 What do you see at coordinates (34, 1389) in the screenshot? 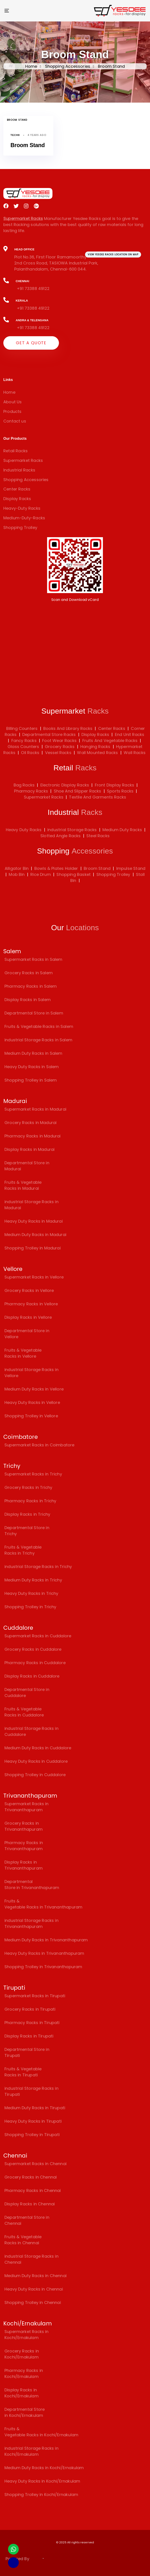
I see `Medium Duty Racks in Vellore` at bounding box center [34, 1389].